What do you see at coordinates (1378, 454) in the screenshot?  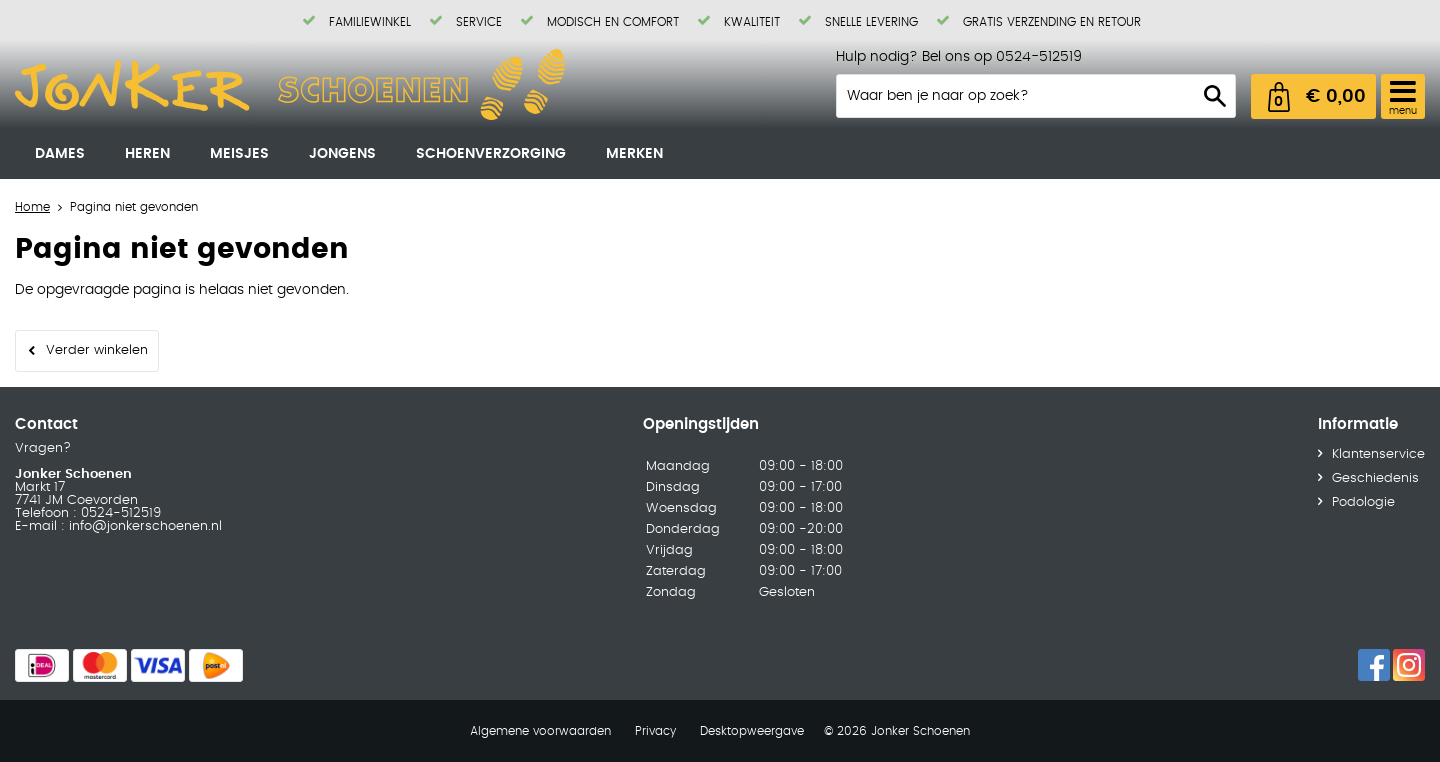 I see `Klantenservice` at bounding box center [1378, 454].